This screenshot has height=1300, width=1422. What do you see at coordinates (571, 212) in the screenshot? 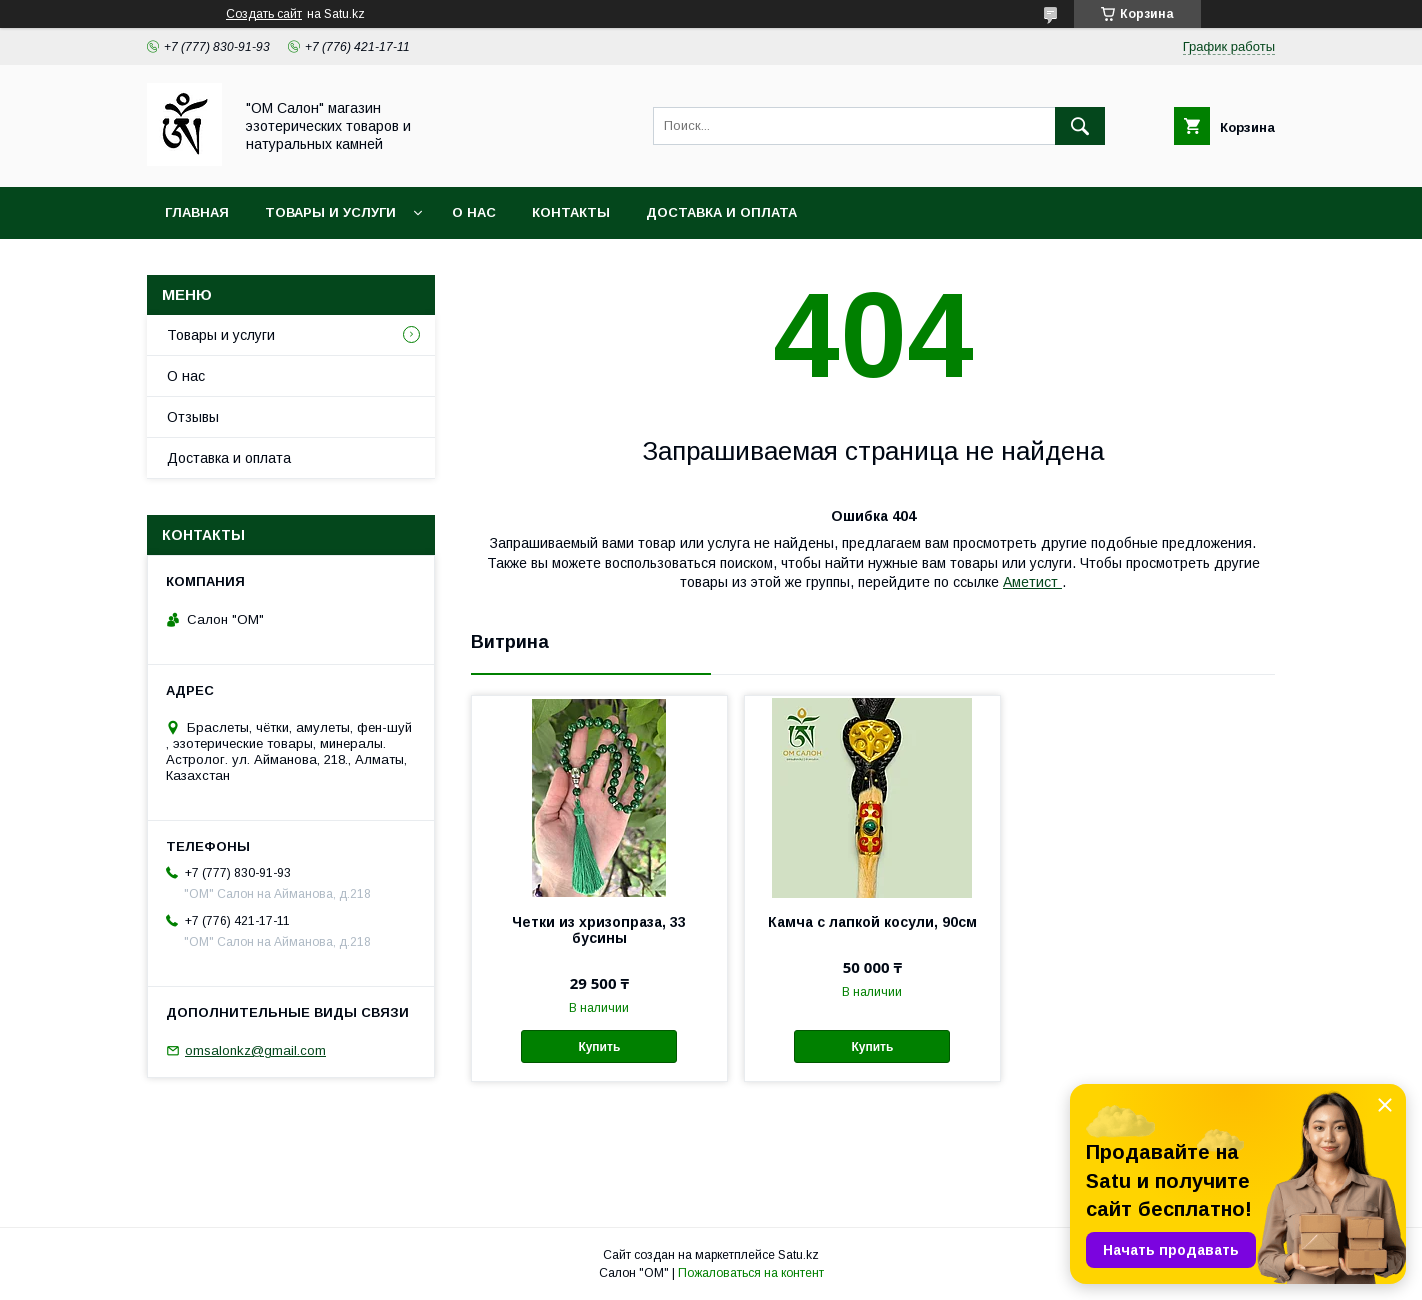
I see `Контакты` at bounding box center [571, 212].